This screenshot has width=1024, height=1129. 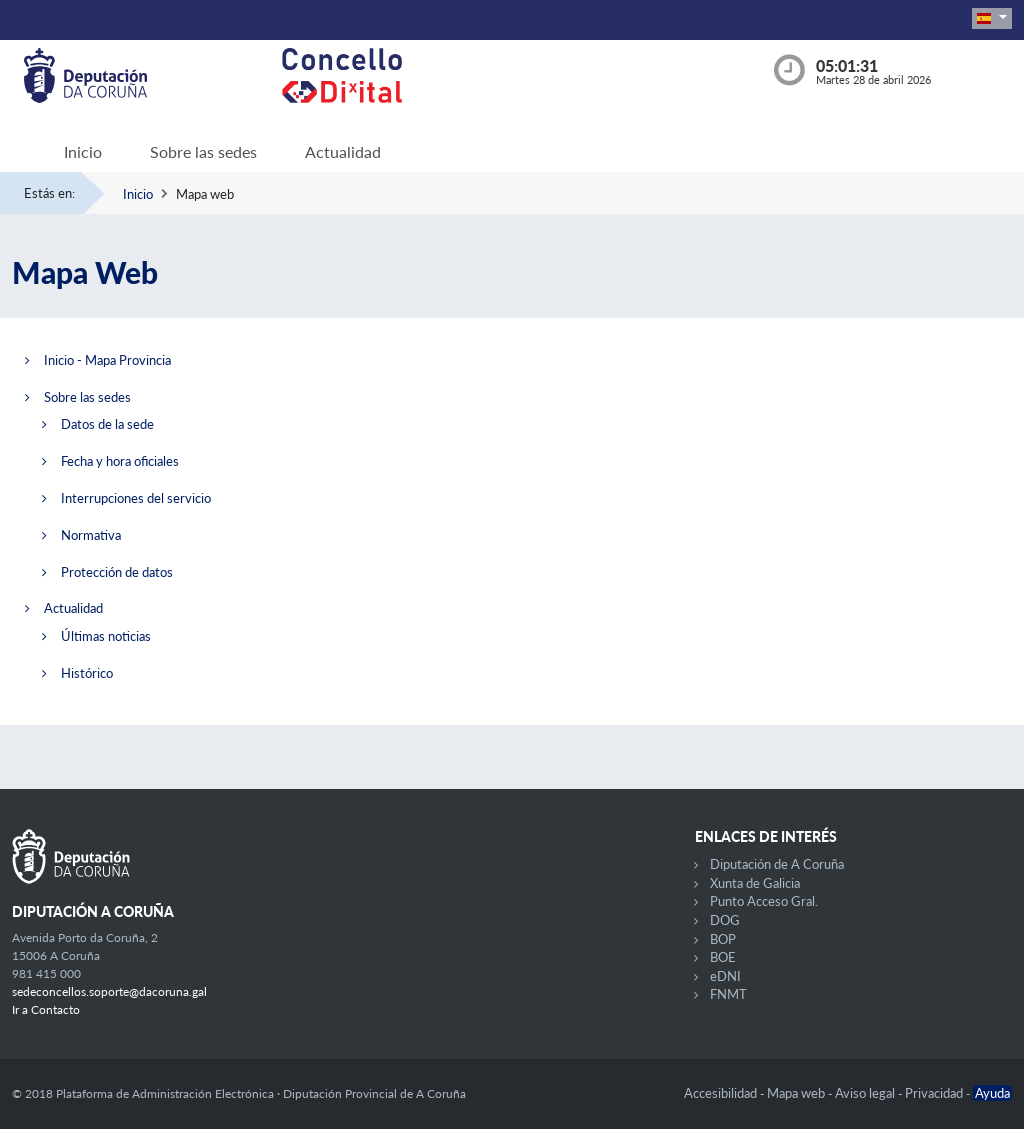 I want to click on Inicio - Mapa Provincia, so click(x=107, y=360).